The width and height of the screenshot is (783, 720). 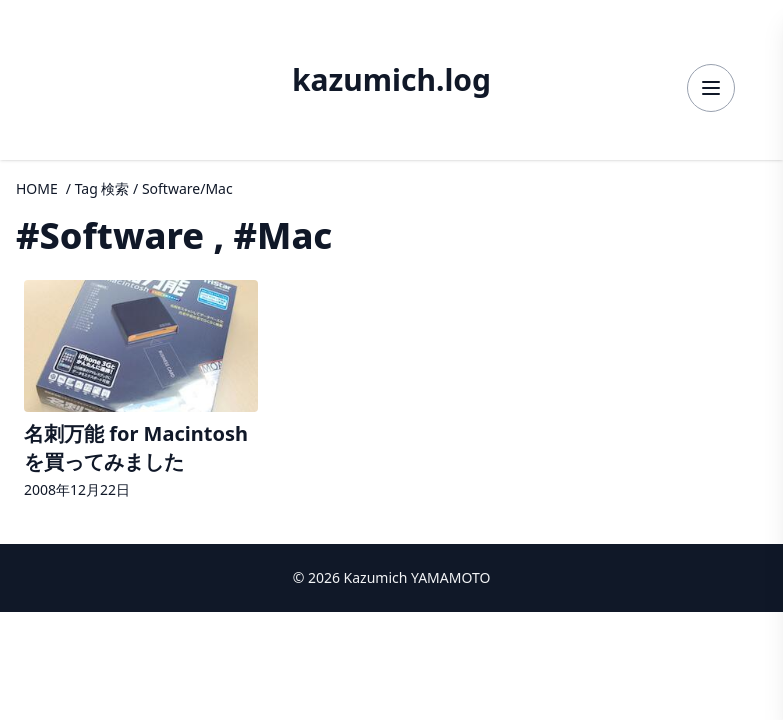 What do you see at coordinates (391, 80) in the screenshot?
I see `kazumich.log` at bounding box center [391, 80].